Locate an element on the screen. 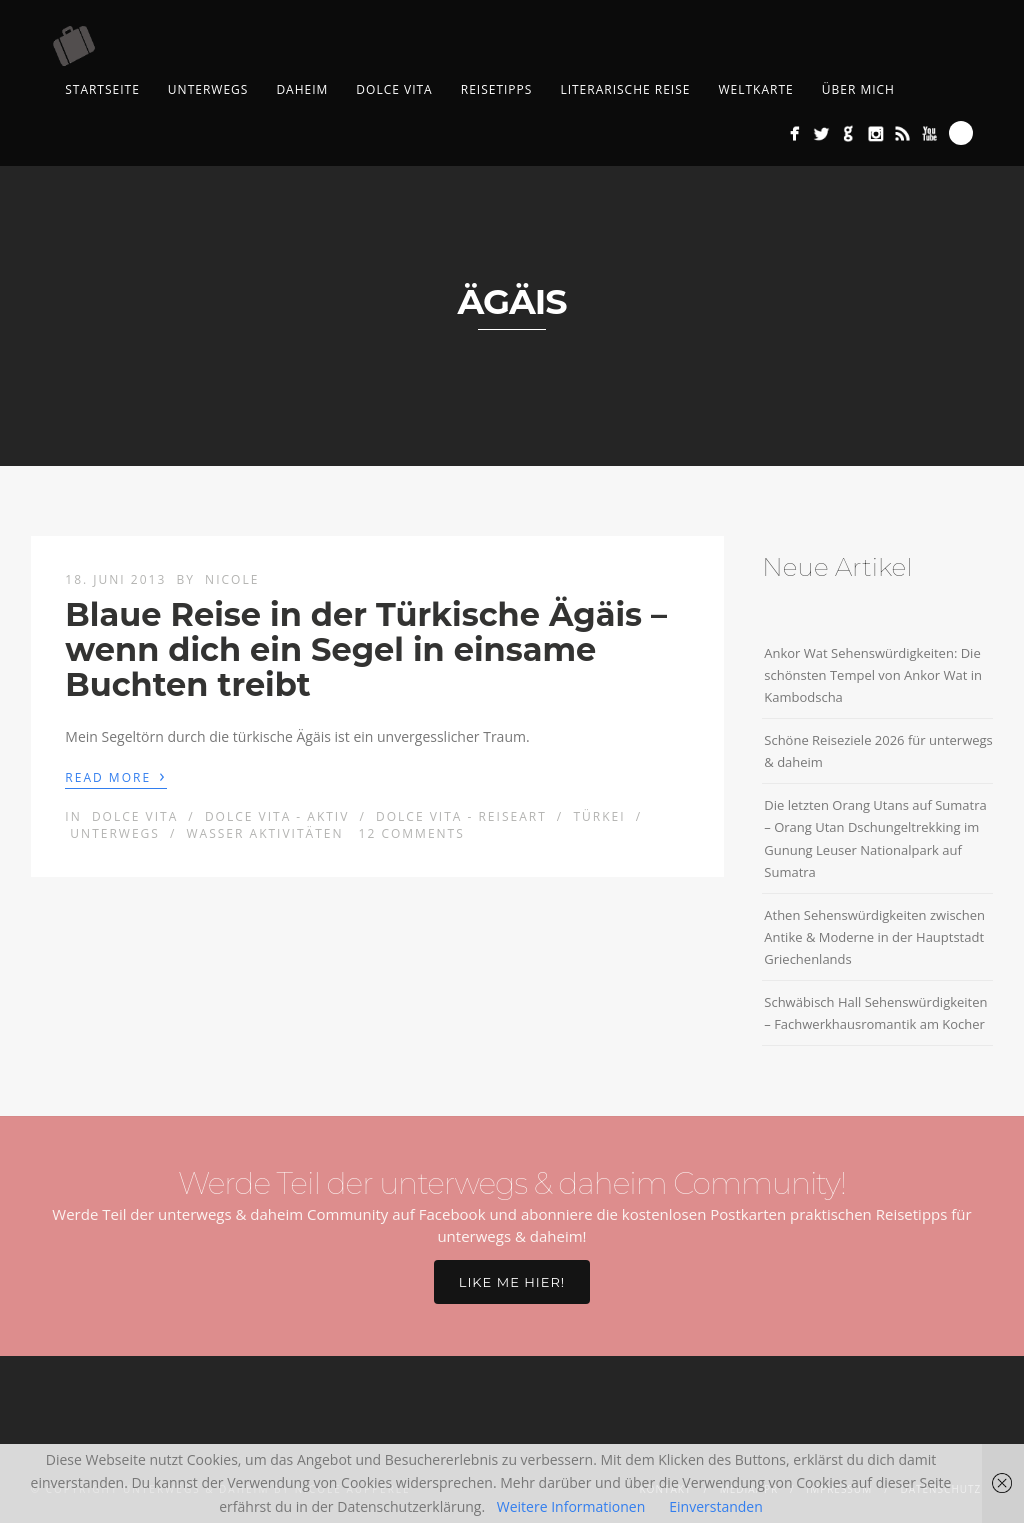 The height and width of the screenshot is (1523, 1024). Literarische Reise is located at coordinates (625, 89).